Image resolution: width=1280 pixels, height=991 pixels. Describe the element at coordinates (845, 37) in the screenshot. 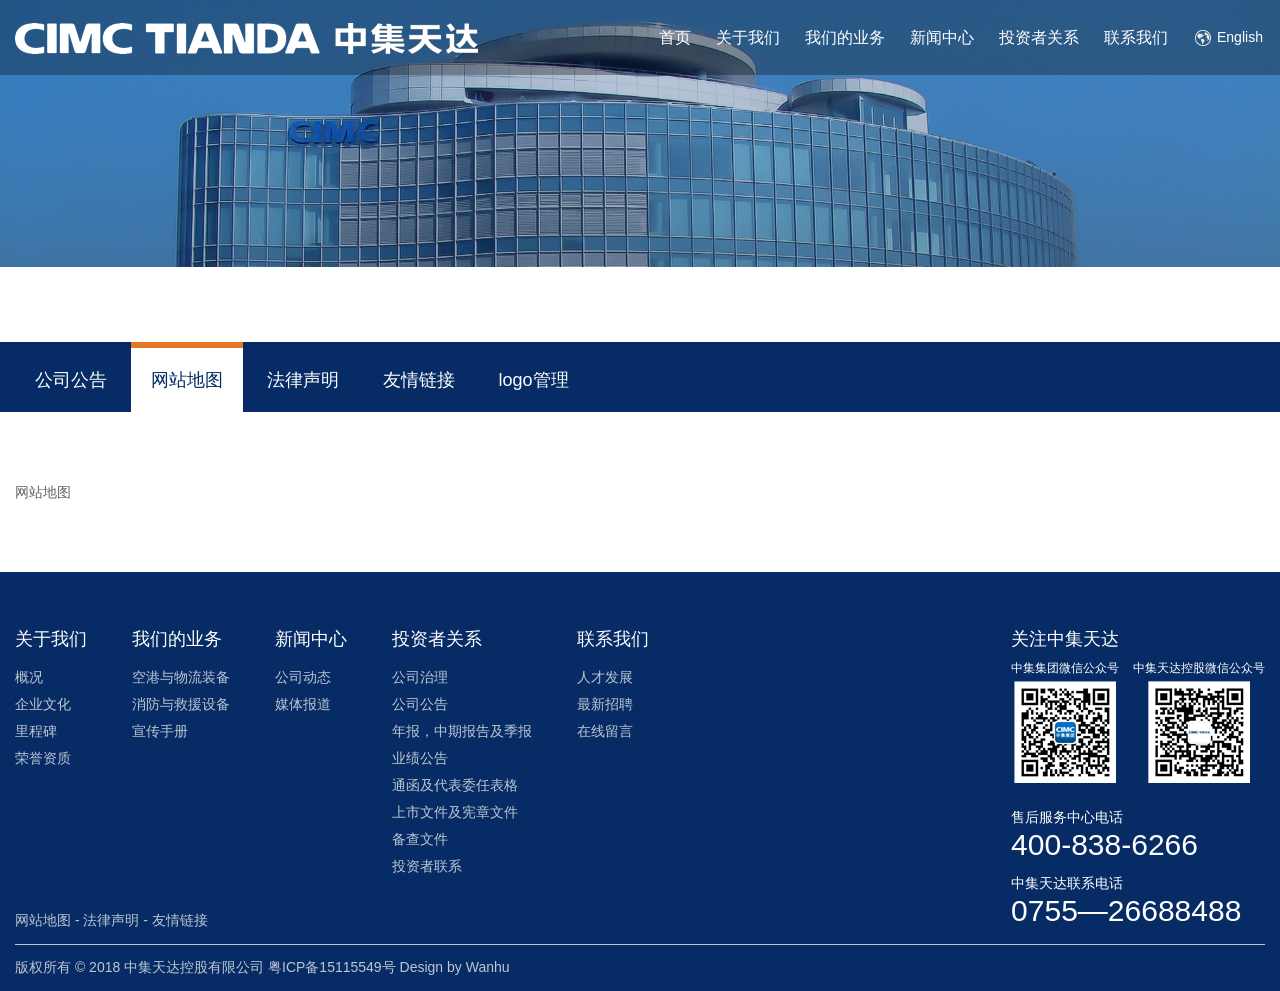

I see `我们的业务` at that location.